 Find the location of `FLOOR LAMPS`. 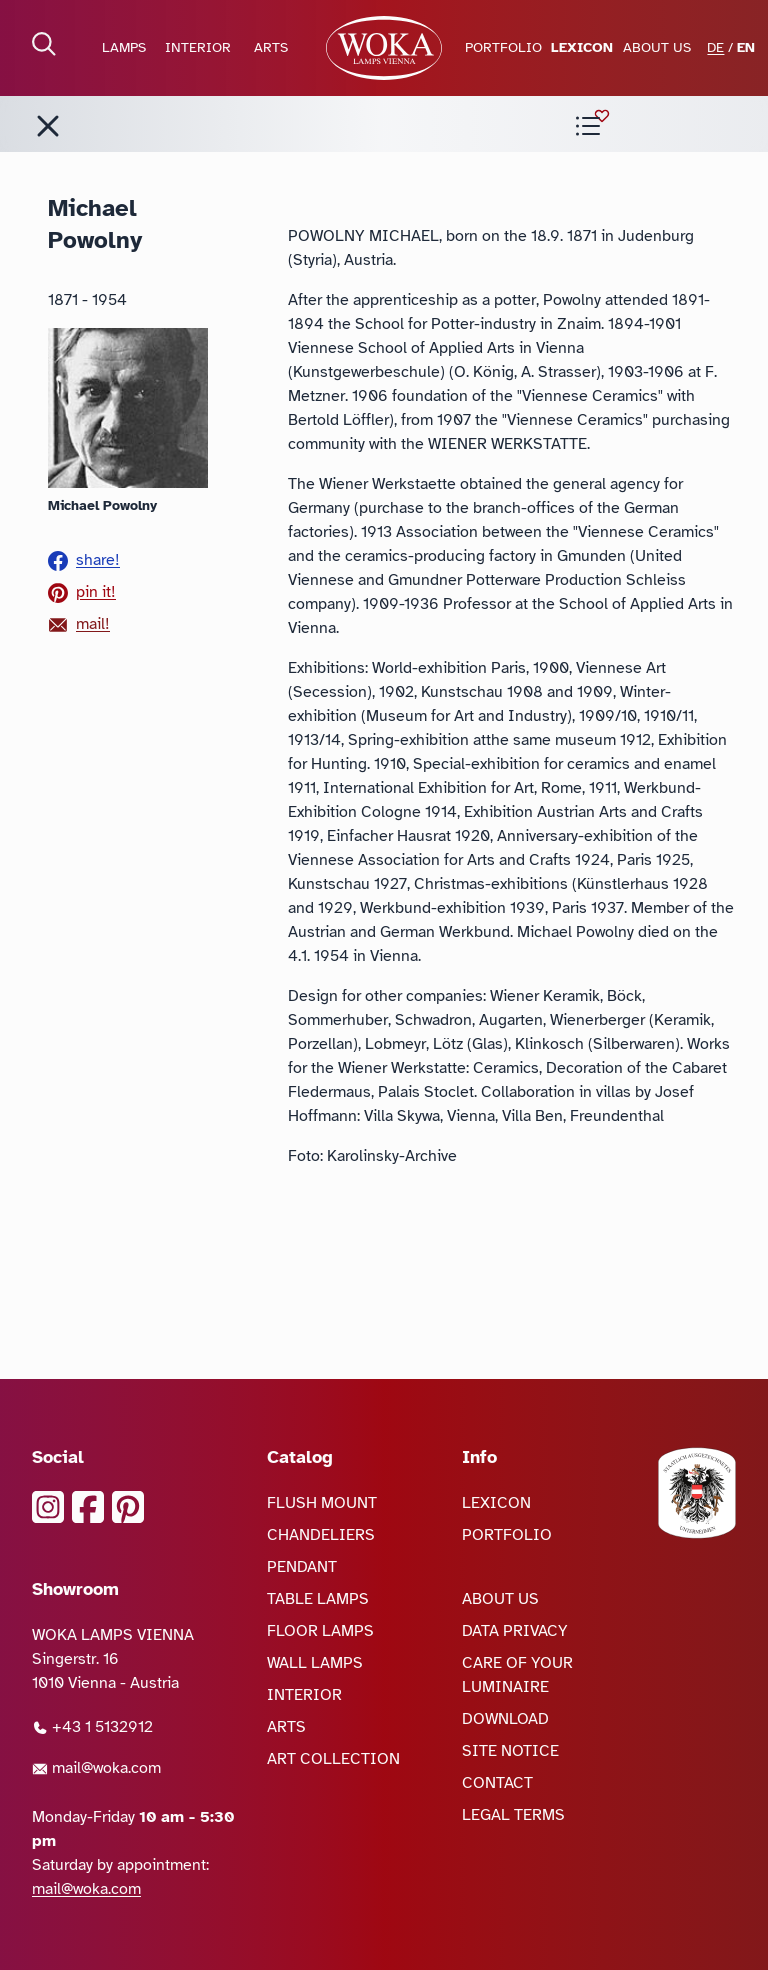

FLOOR LAMPS is located at coordinates (320, 1631).